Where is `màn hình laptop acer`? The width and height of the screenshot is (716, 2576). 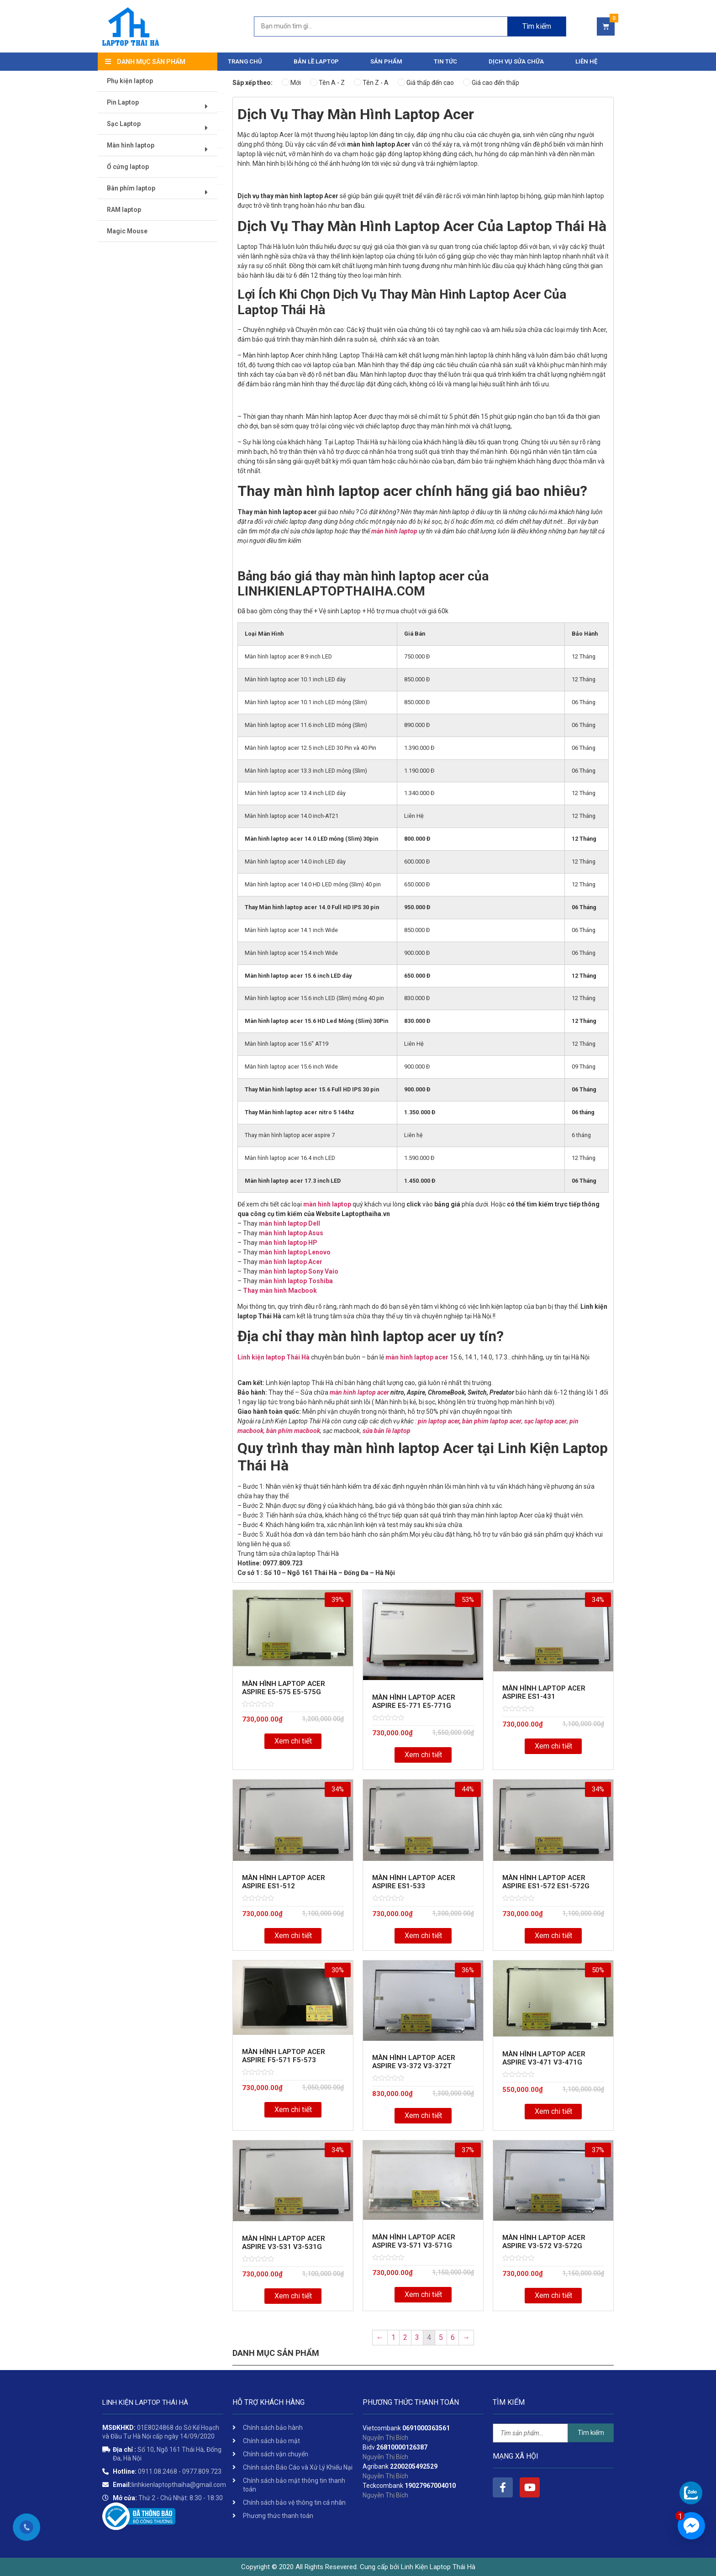 màn hình laptop acer is located at coordinates (416, 1357).